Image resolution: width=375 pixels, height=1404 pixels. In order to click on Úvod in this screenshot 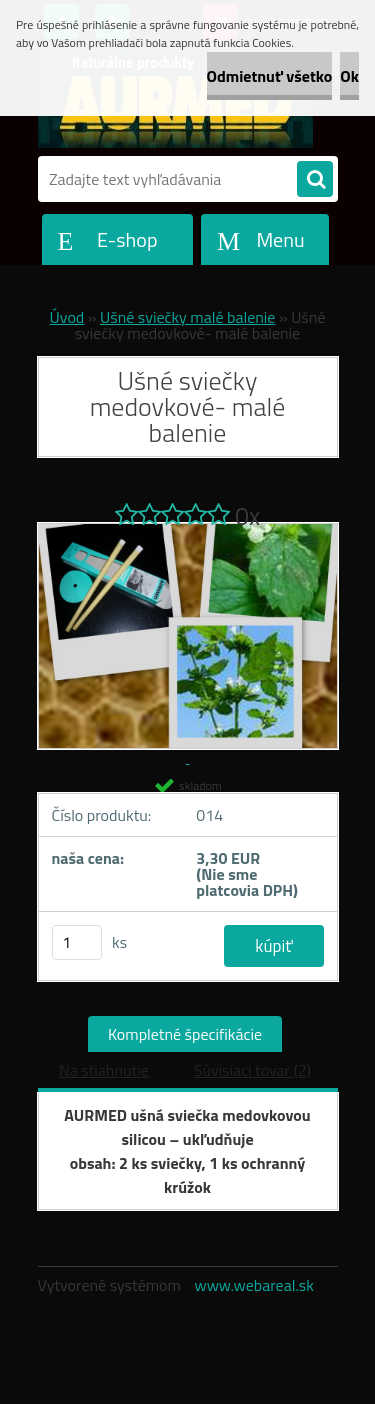, I will do `click(67, 317)`.